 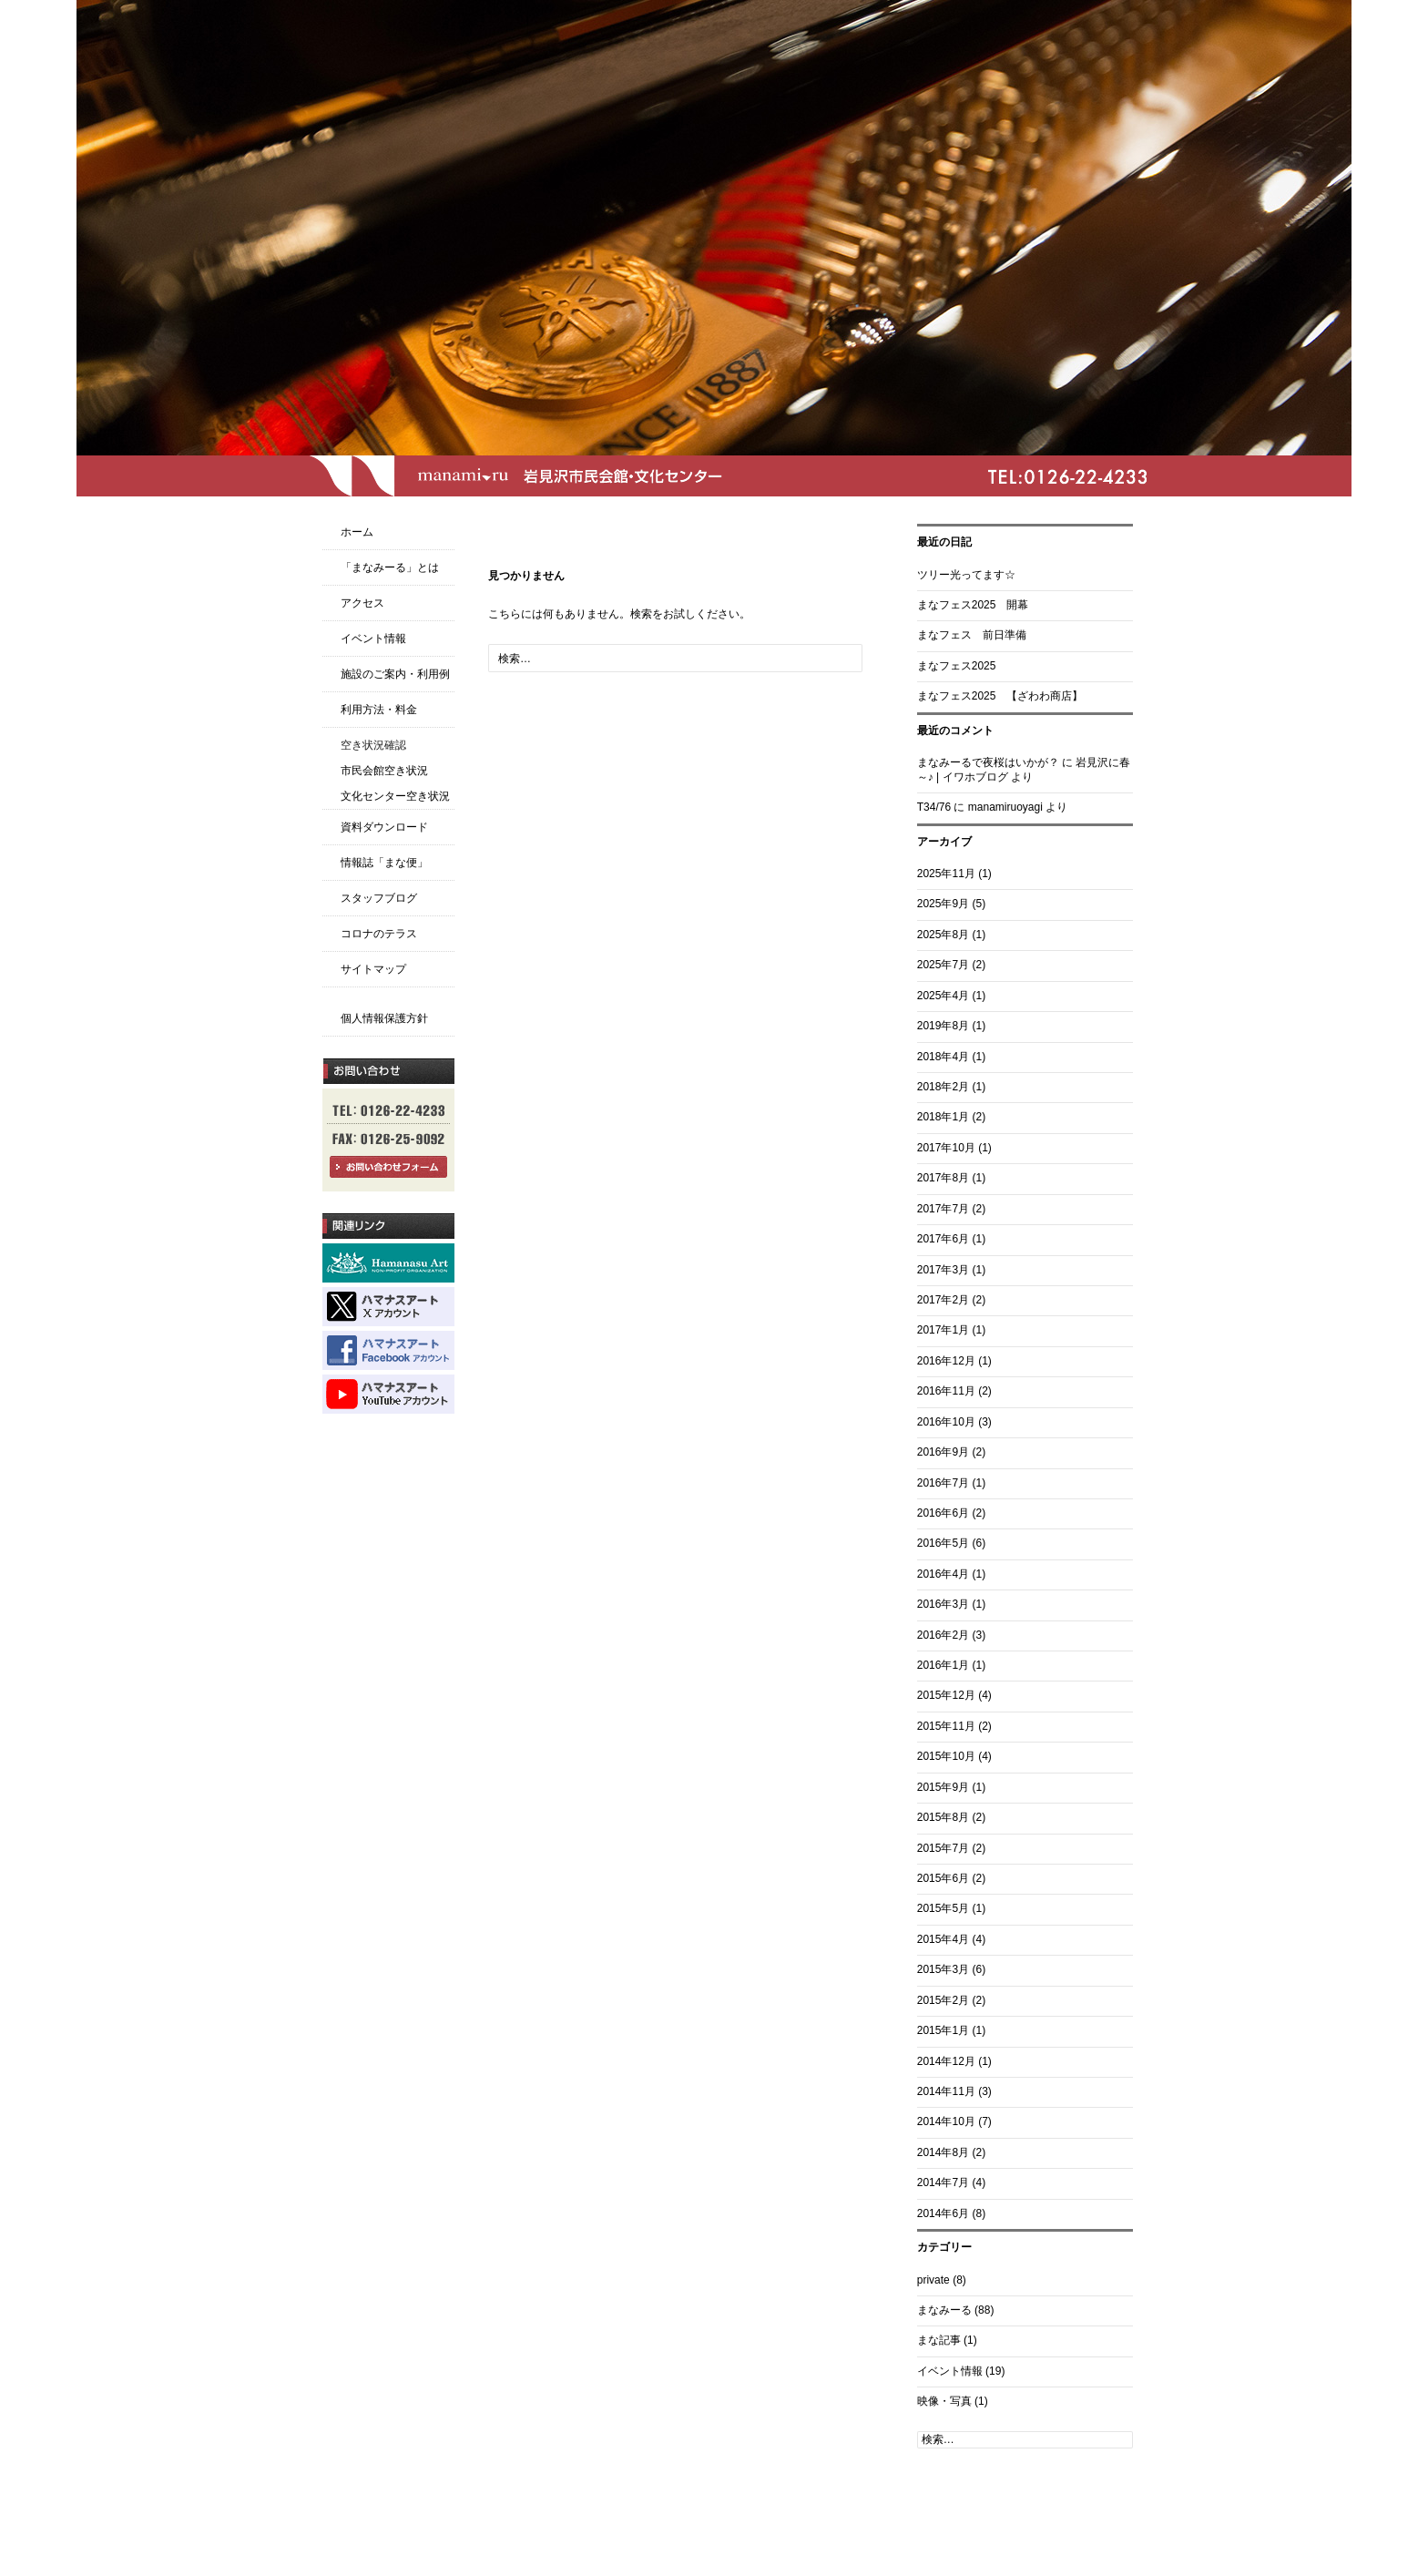 What do you see at coordinates (943, 1452) in the screenshot?
I see `2016年9月` at bounding box center [943, 1452].